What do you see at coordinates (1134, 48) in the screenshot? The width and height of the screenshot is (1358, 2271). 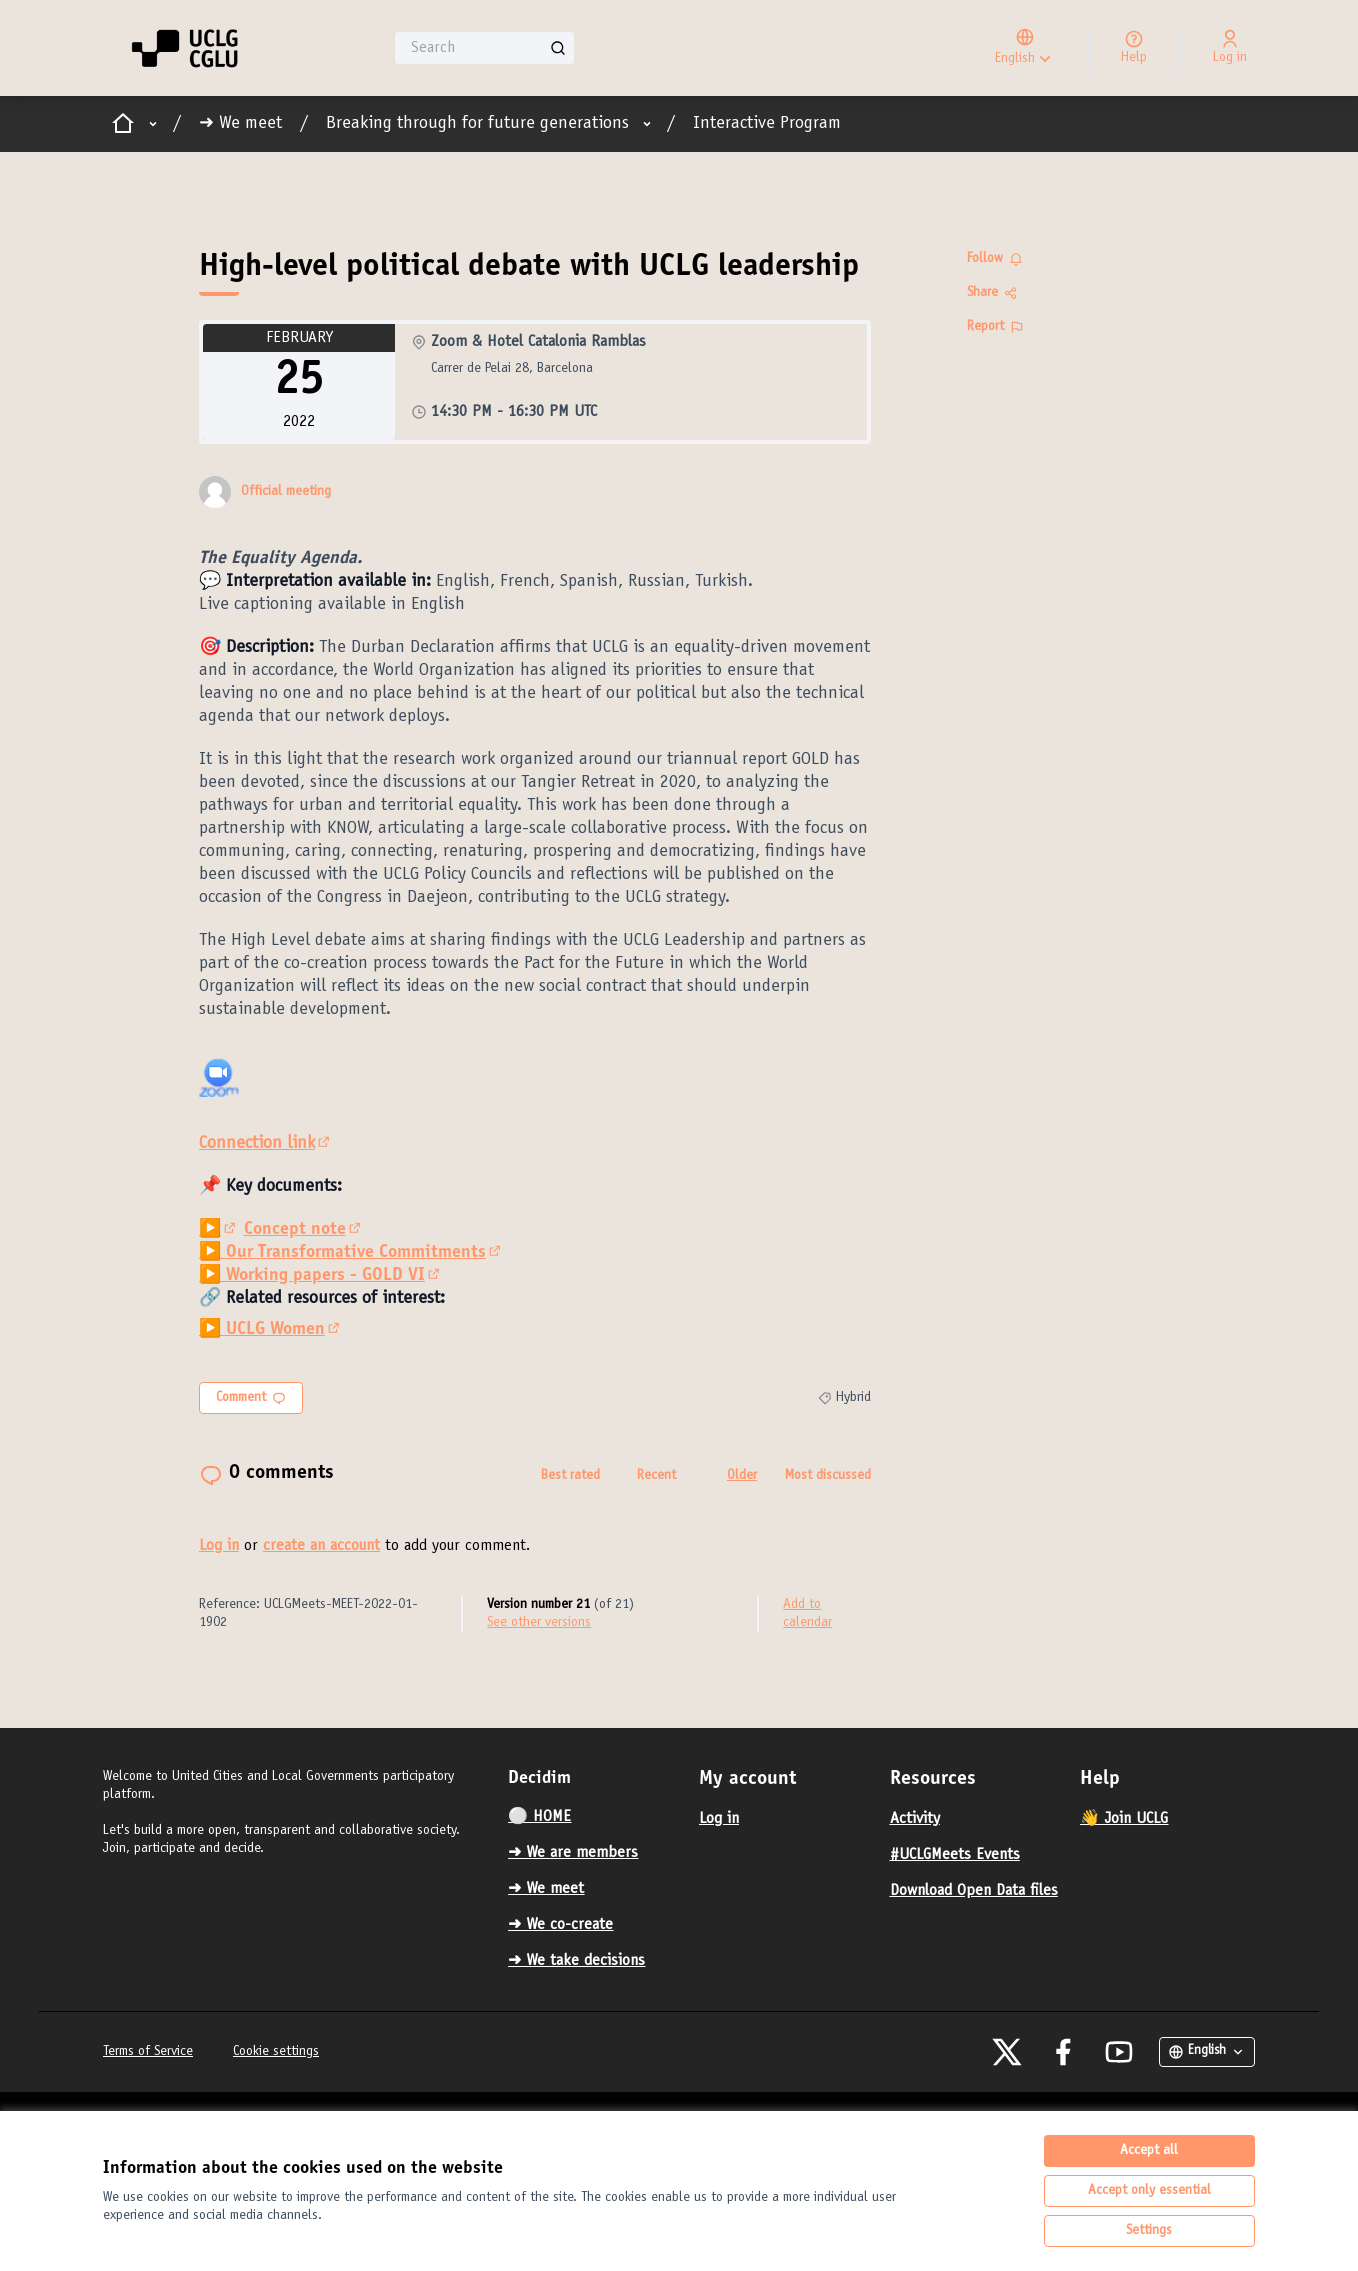 I see `[Help]` at bounding box center [1134, 48].